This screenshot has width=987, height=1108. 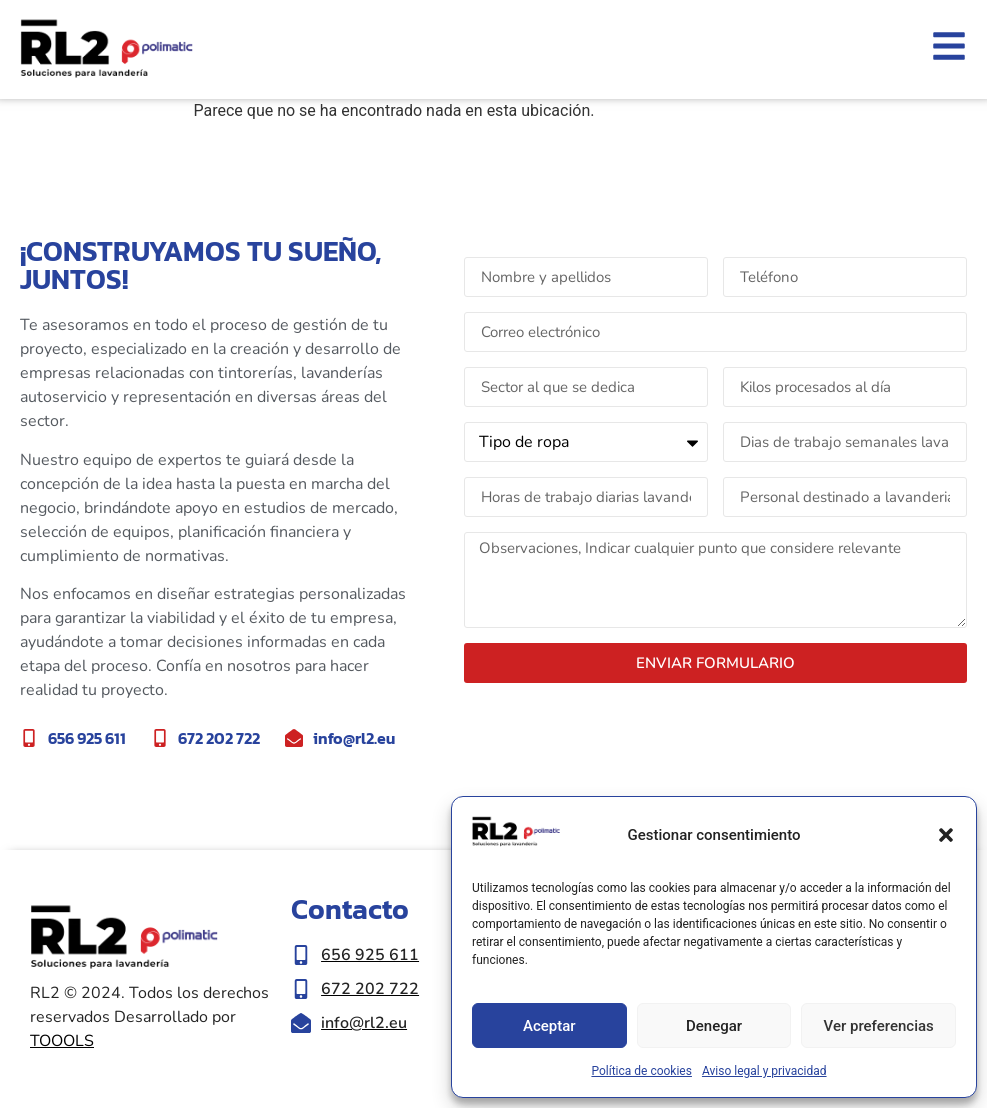 I want to click on [Abrir el menu lateral], so click(x=949, y=46).